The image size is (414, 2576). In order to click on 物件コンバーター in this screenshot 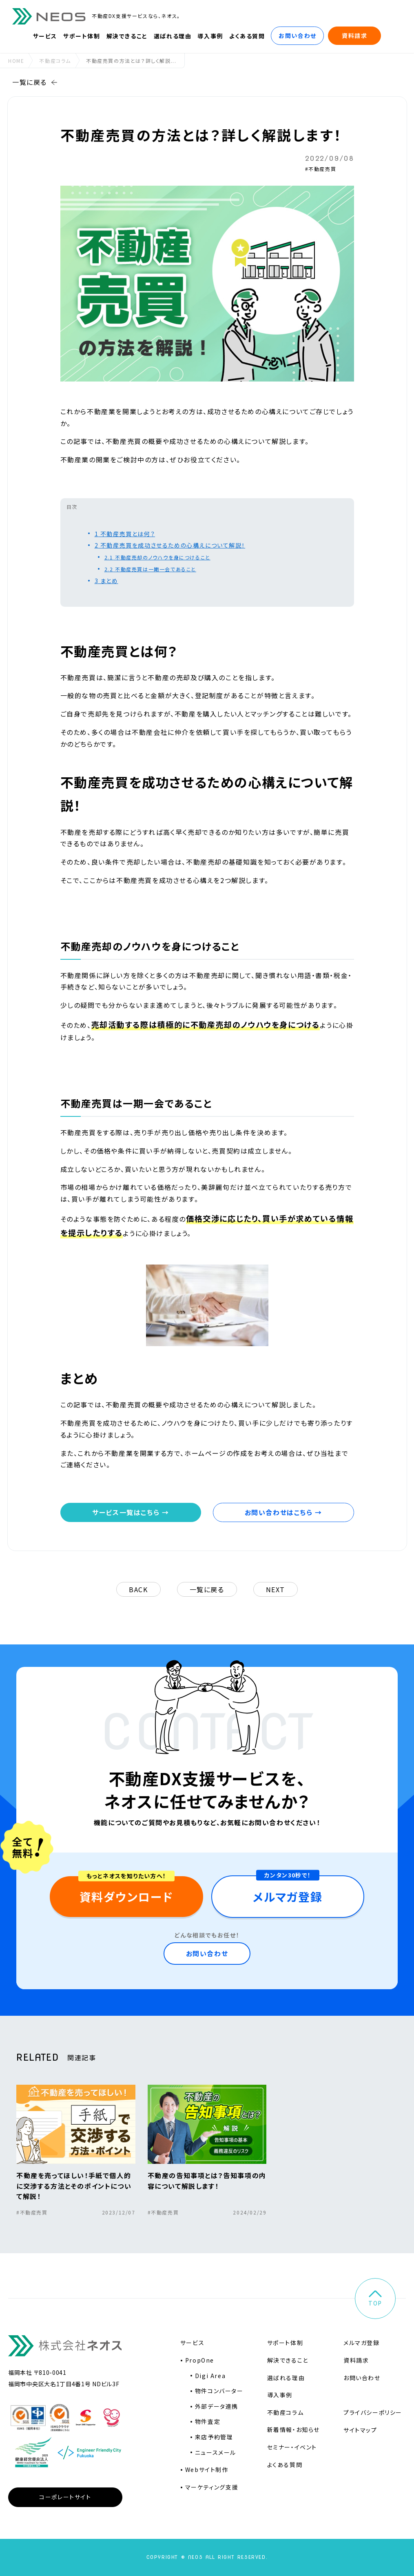, I will do `click(219, 2391)`.